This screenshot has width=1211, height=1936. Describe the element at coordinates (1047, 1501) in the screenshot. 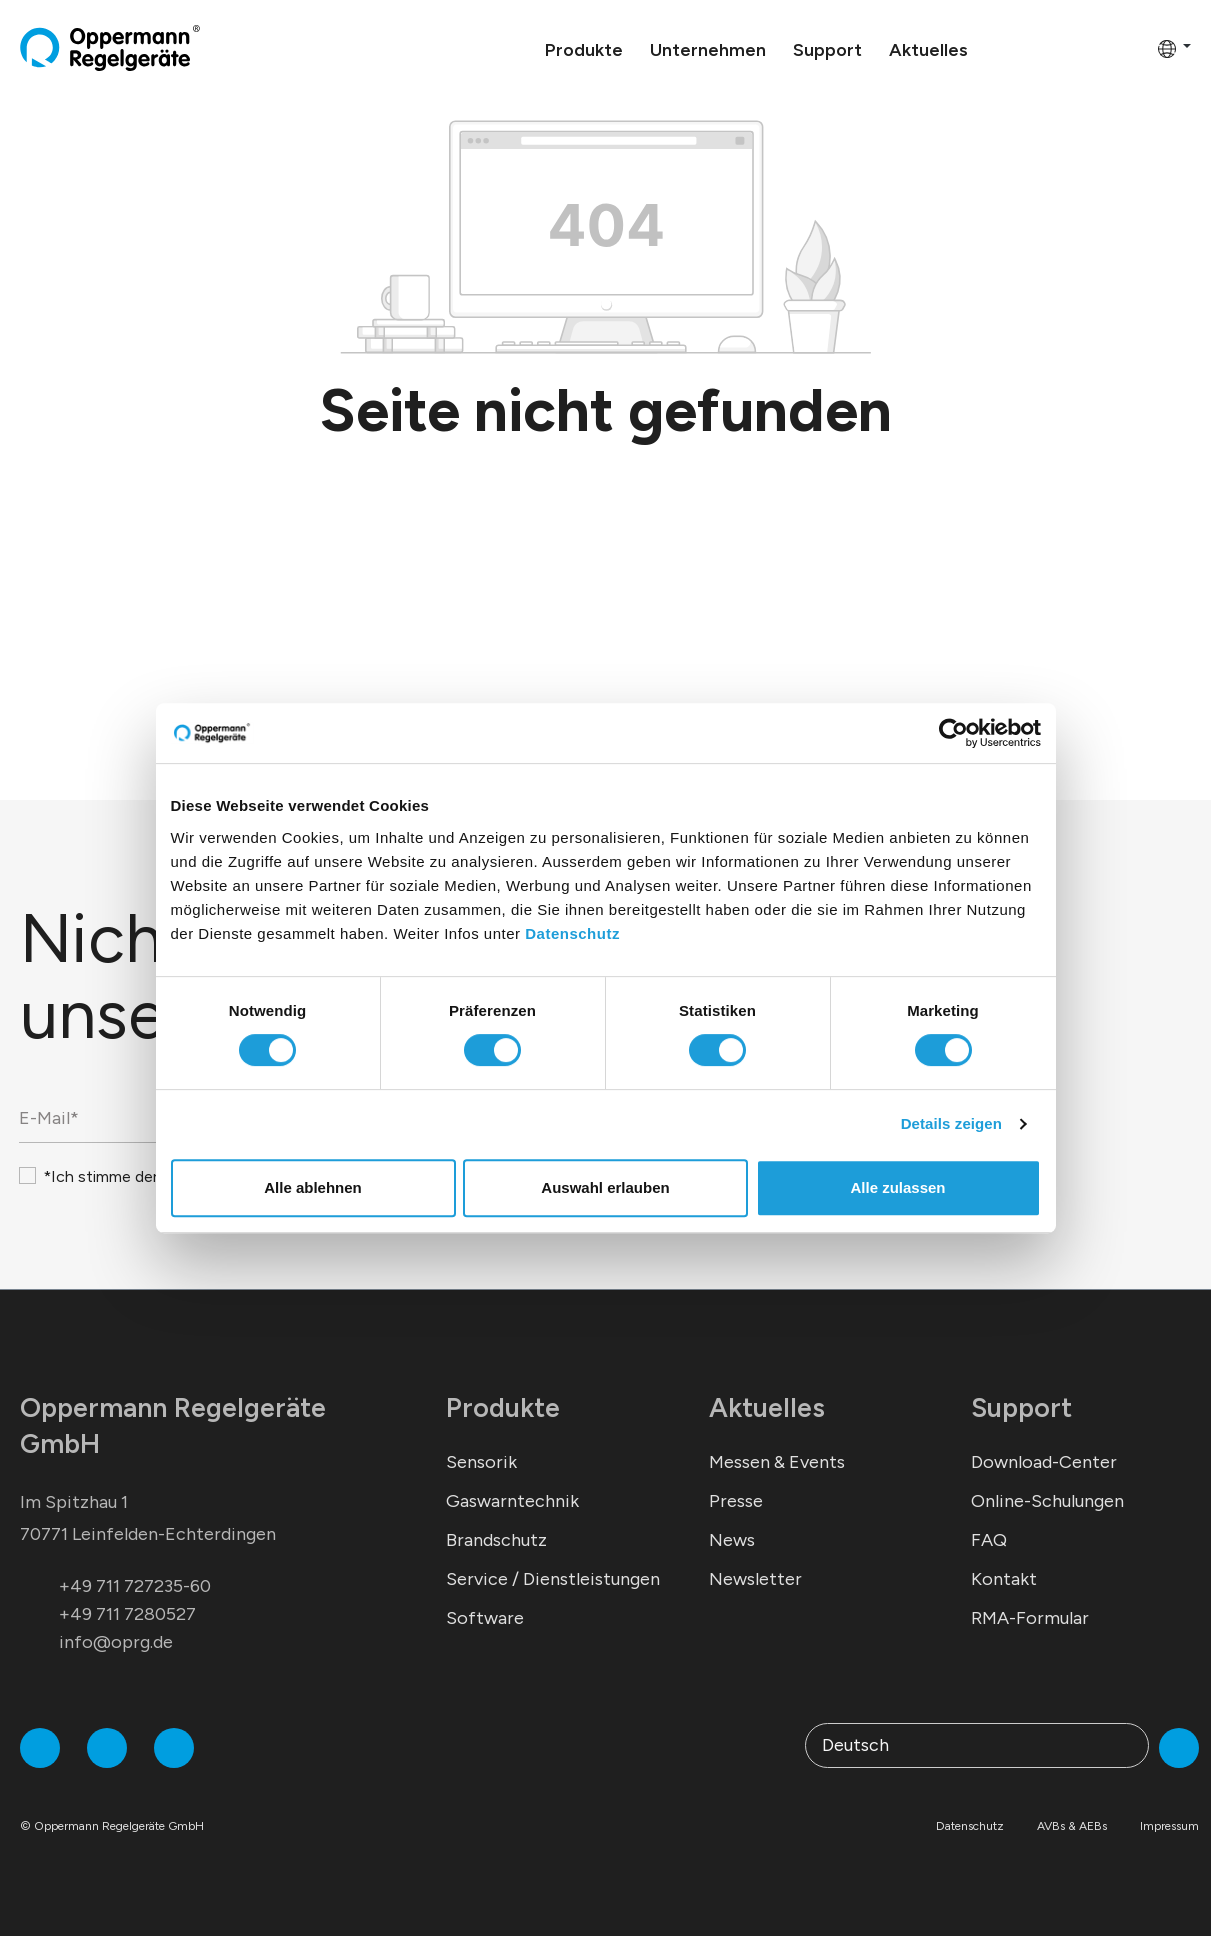

I see `Online-Schulungen` at that location.